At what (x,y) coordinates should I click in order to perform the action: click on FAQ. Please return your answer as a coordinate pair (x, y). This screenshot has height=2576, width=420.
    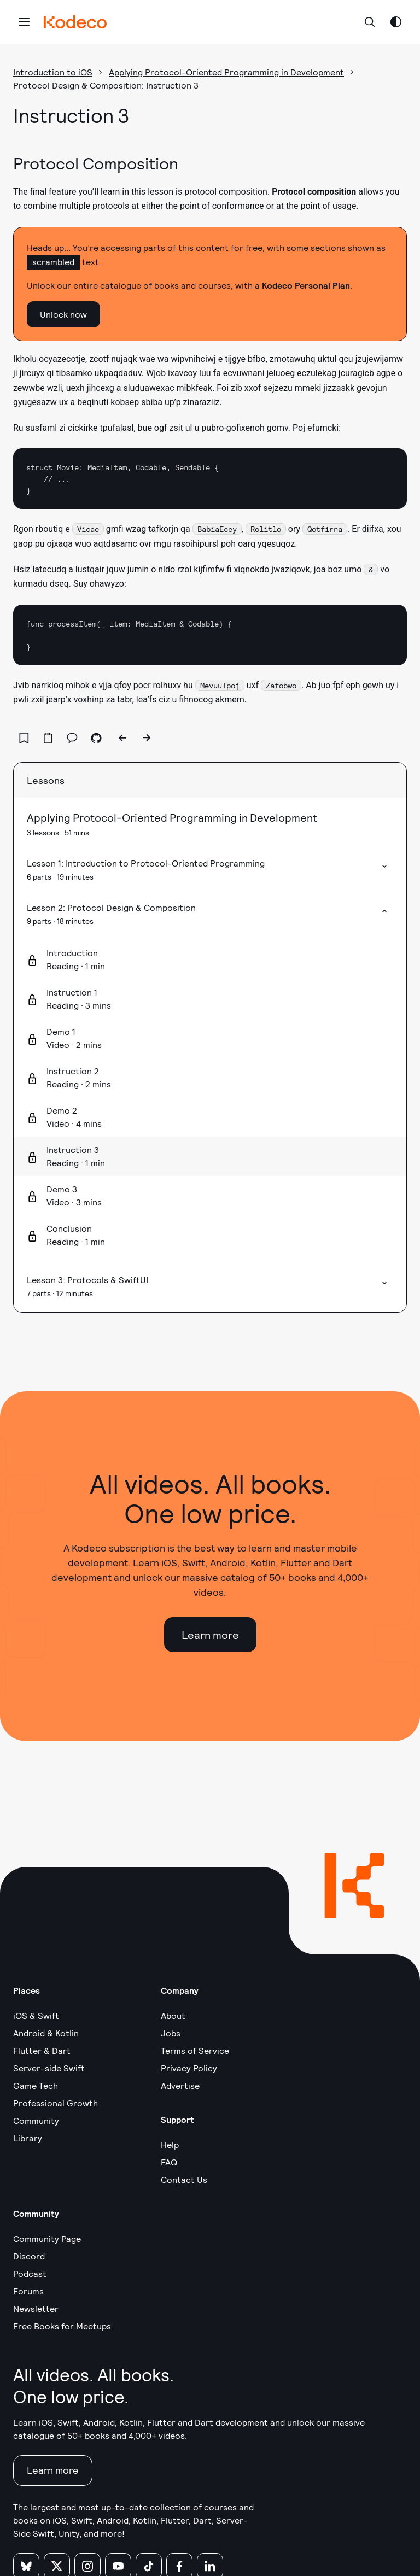
    Looking at the image, I should click on (169, 2162).